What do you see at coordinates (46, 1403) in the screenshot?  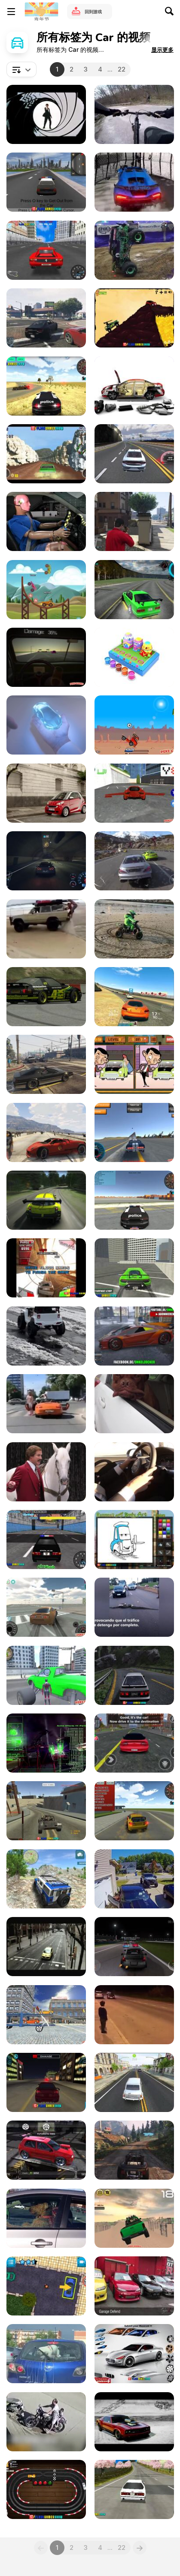 I see `[When A Car Stops At A Crosswalk]` at bounding box center [46, 1403].